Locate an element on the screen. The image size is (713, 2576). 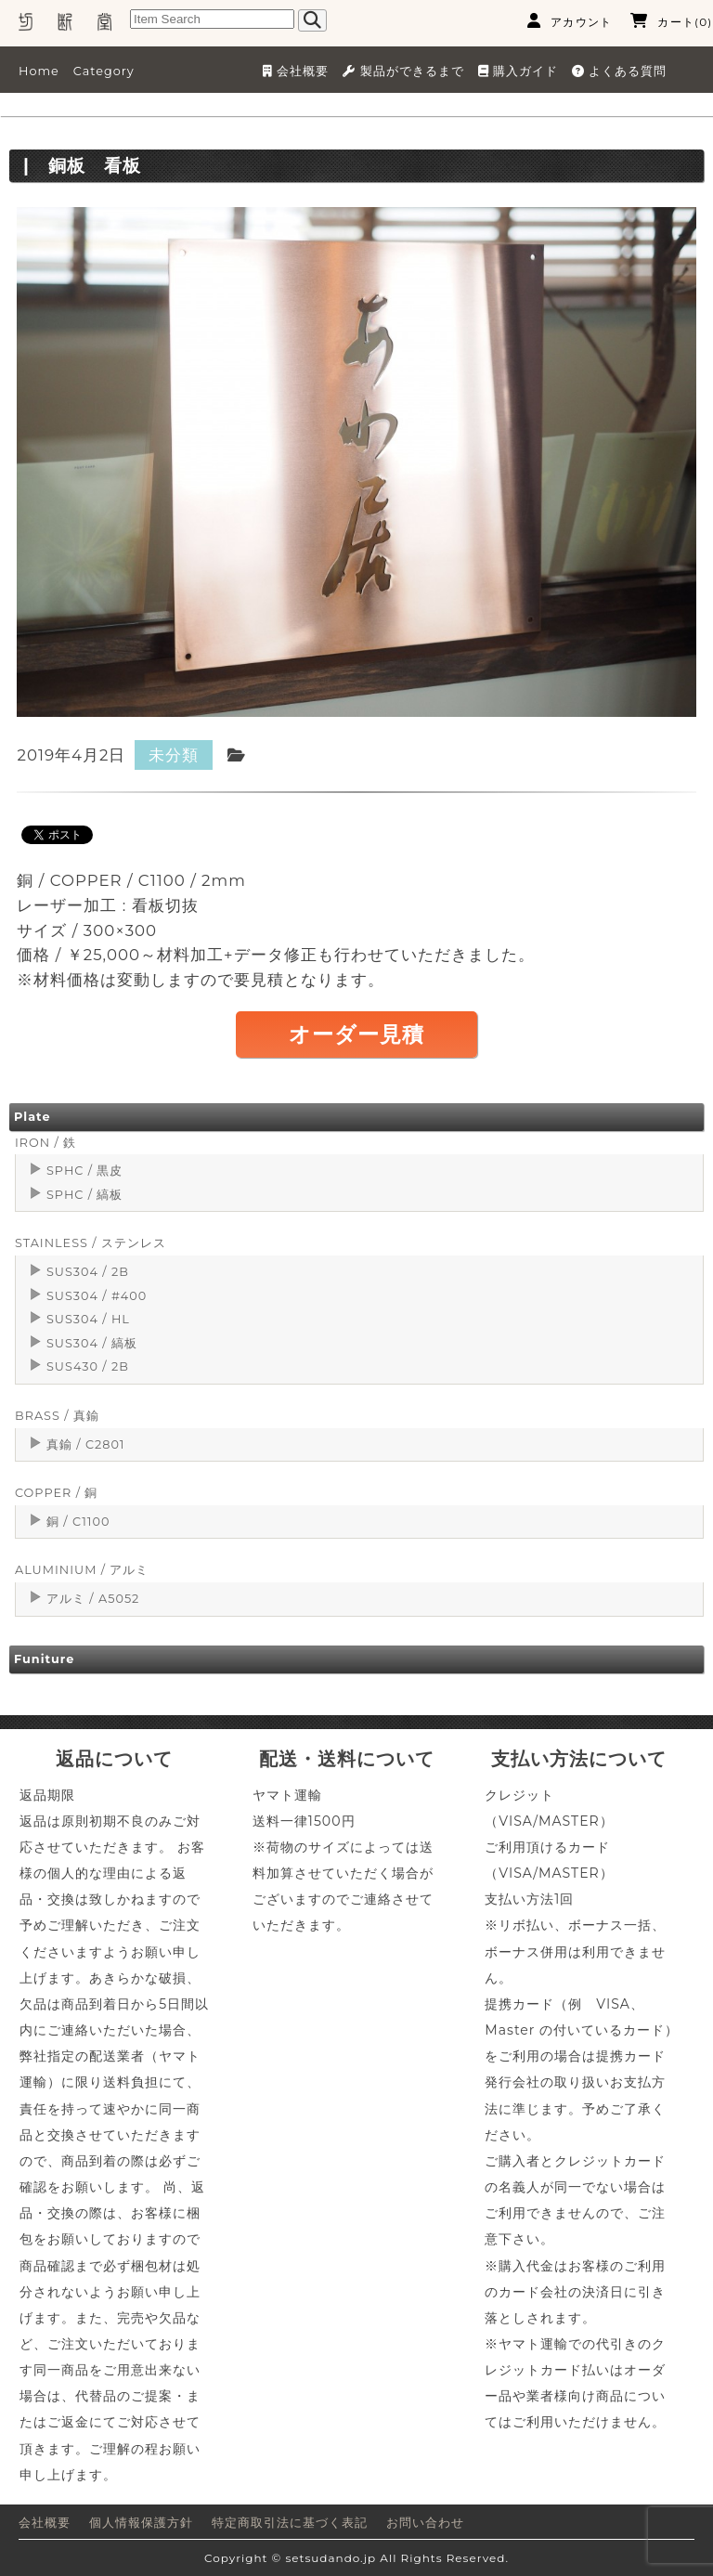
SUS304 / HL is located at coordinates (88, 1319).